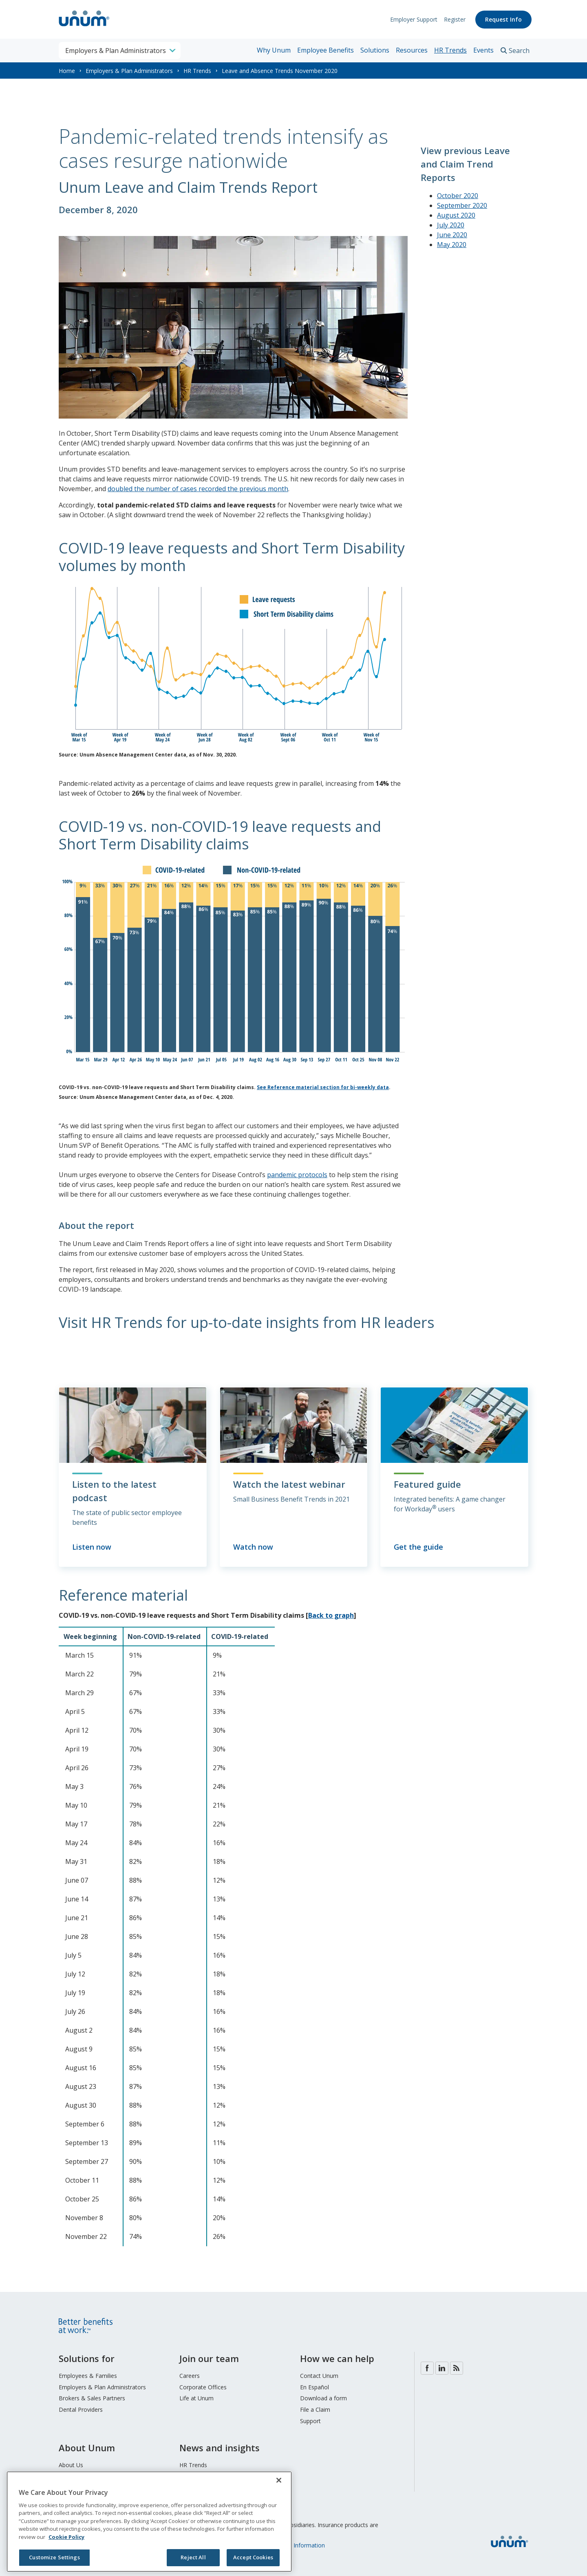 This screenshot has height=2576, width=587. Describe the element at coordinates (253, 2557) in the screenshot. I see `Accept Cookies` at that location.